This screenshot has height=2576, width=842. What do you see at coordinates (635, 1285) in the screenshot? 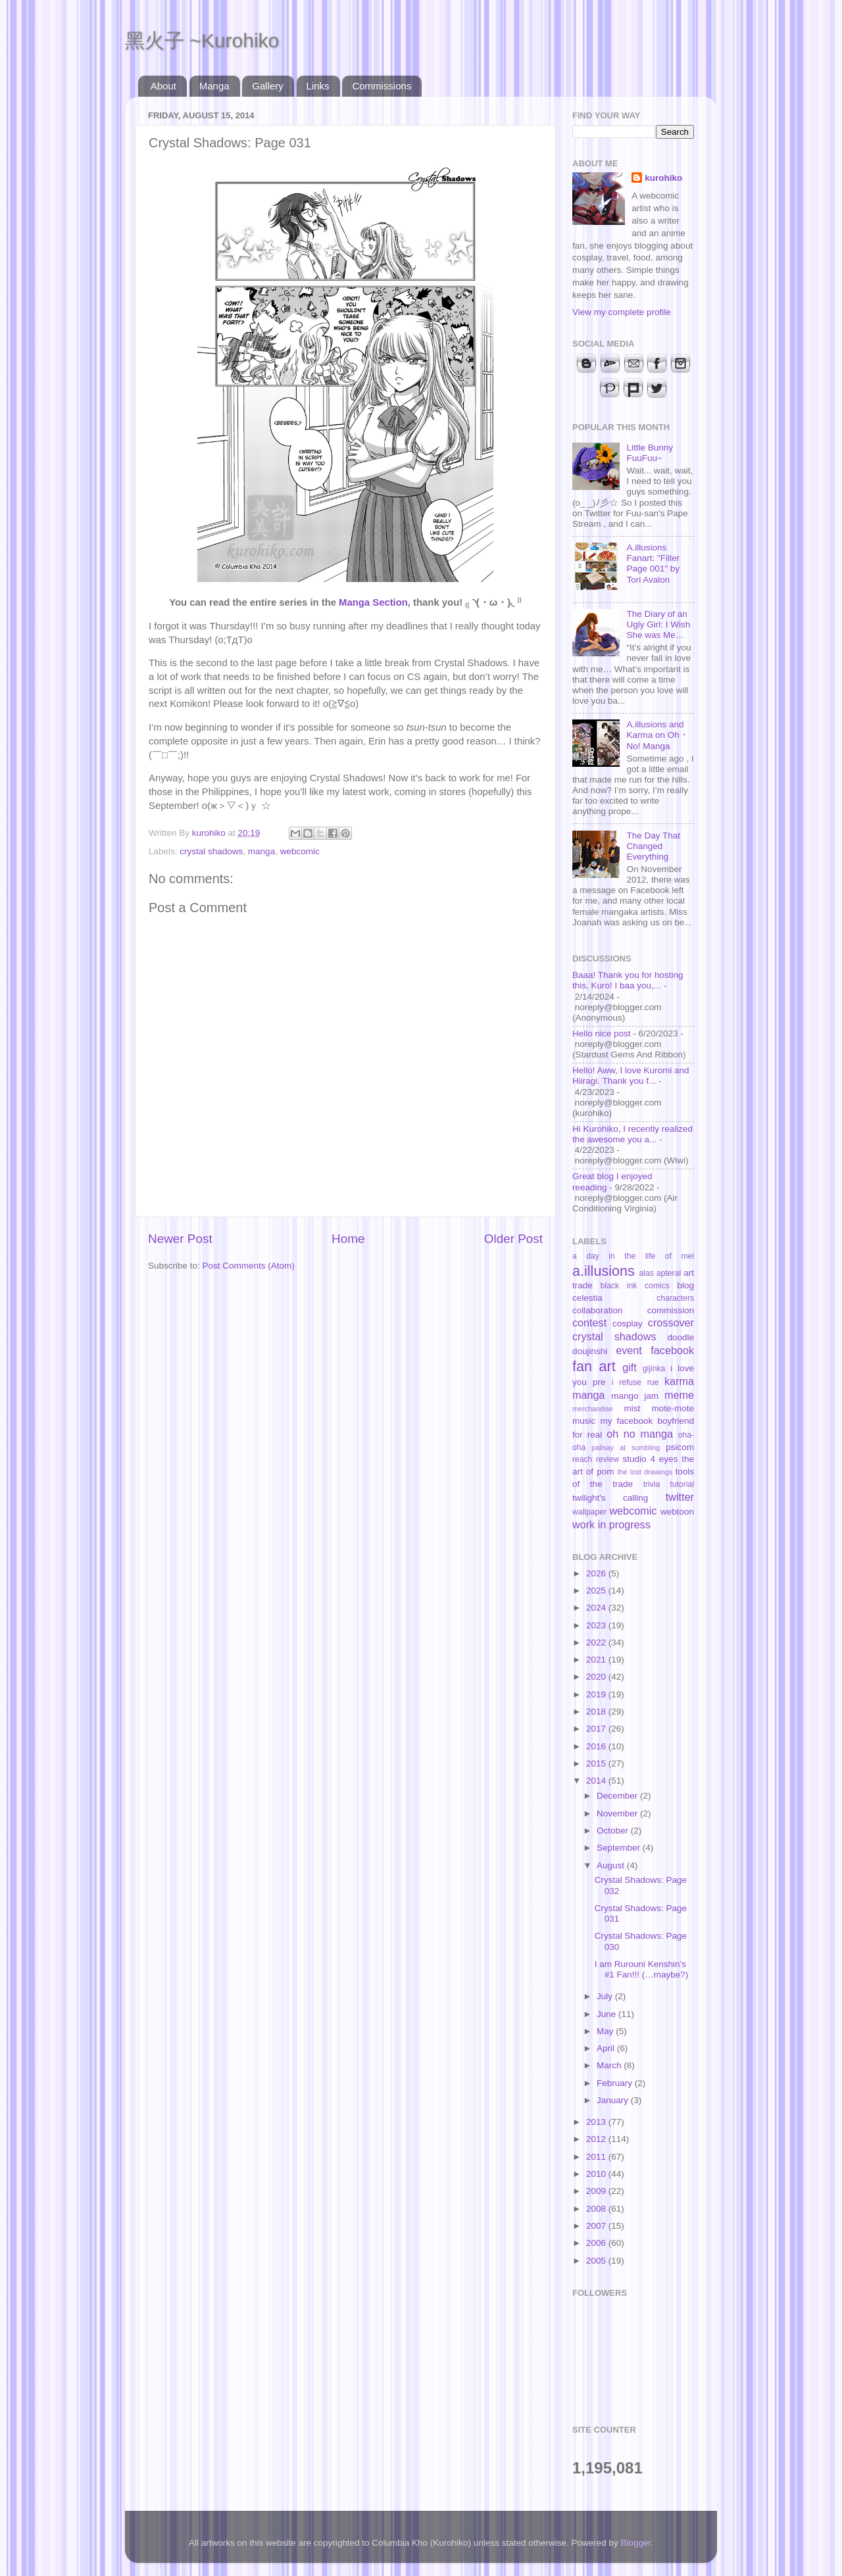
I see `black ink comics` at bounding box center [635, 1285].